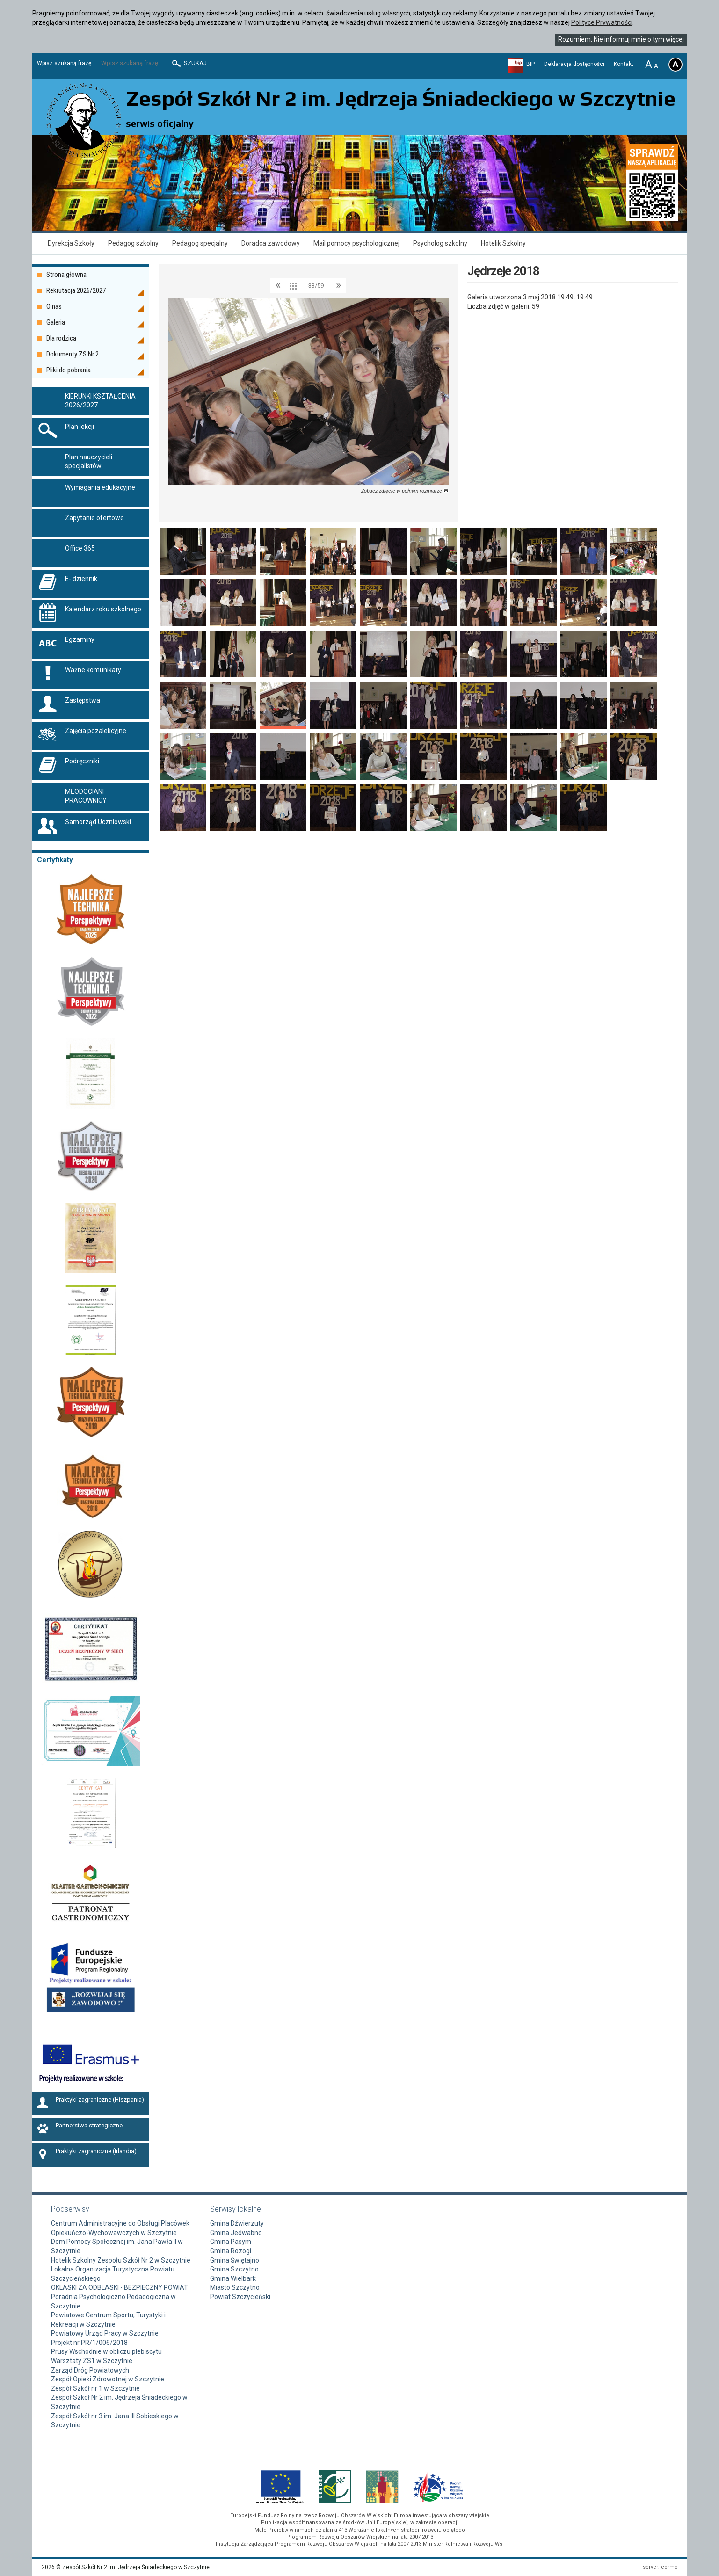  What do you see at coordinates (76, 290) in the screenshot?
I see `Rekrutacja 2026/2027` at bounding box center [76, 290].